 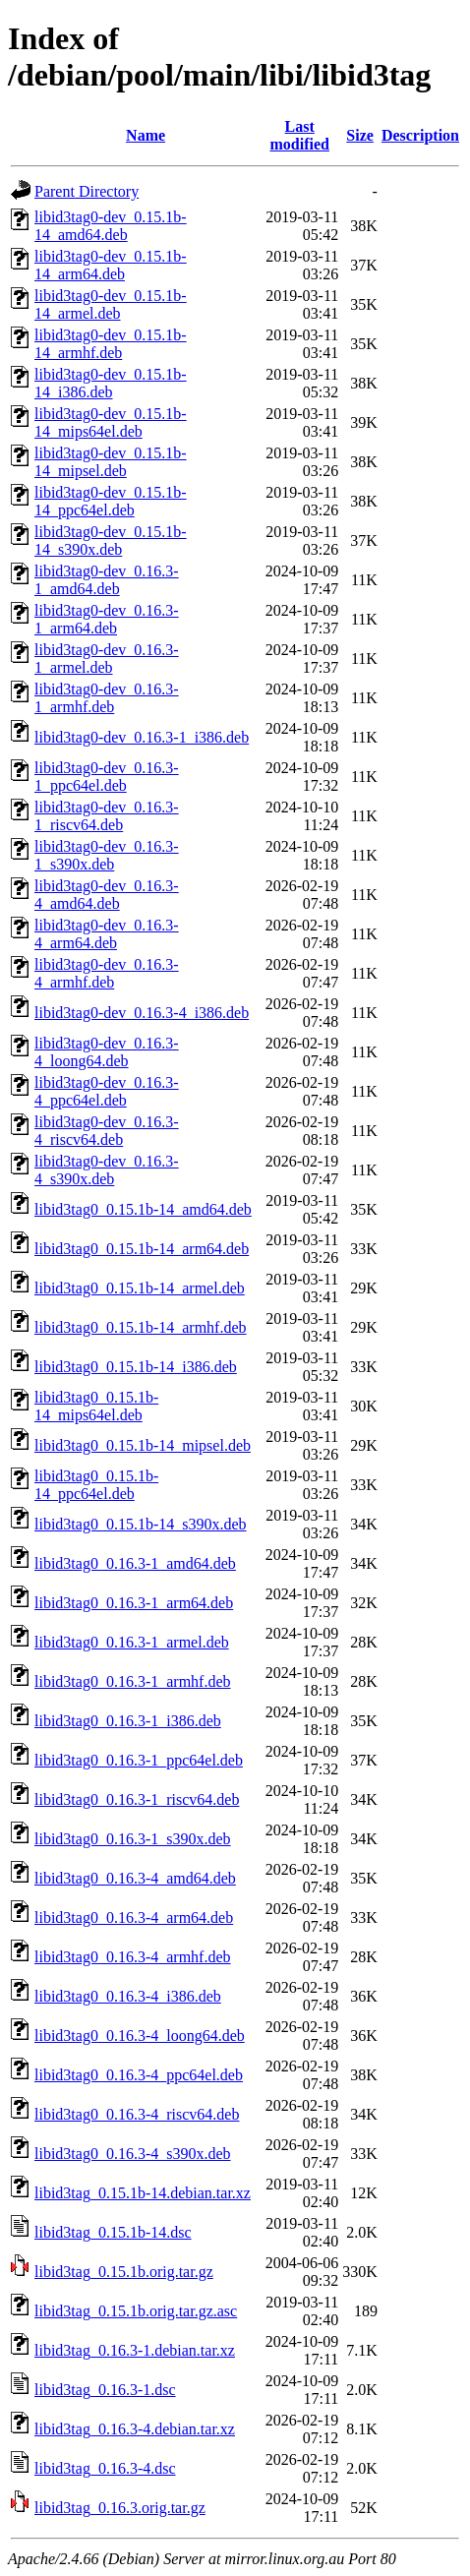 What do you see at coordinates (139, 2035) in the screenshot?
I see `libid3tag0_0.16.3-4_loong64.deb` at bounding box center [139, 2035].